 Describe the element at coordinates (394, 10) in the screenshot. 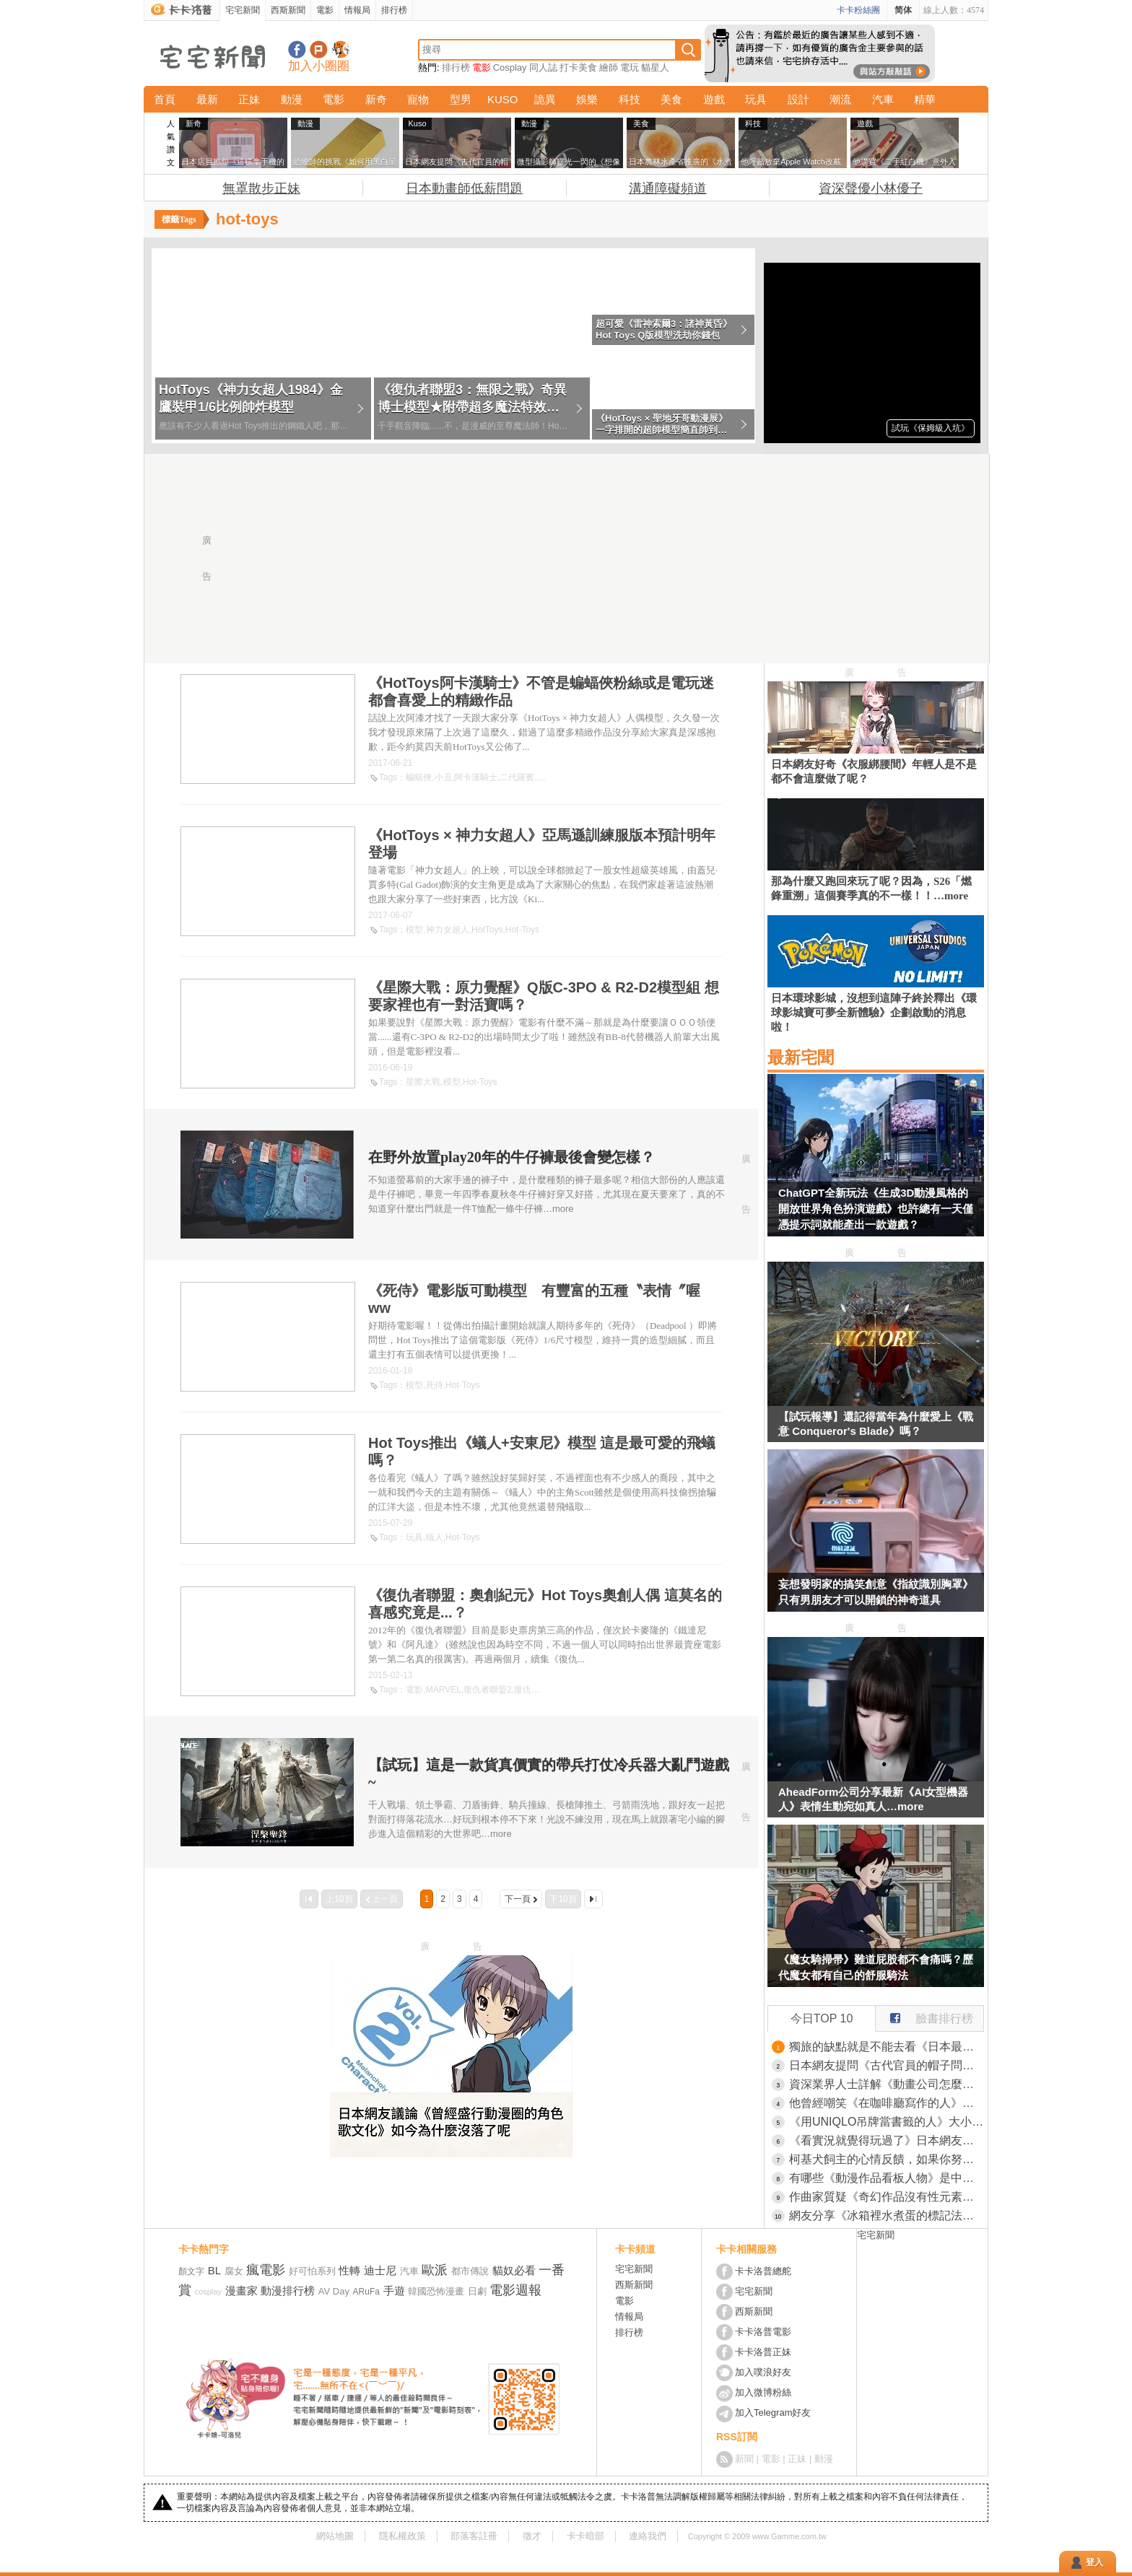

I see `排行榜` at that location.